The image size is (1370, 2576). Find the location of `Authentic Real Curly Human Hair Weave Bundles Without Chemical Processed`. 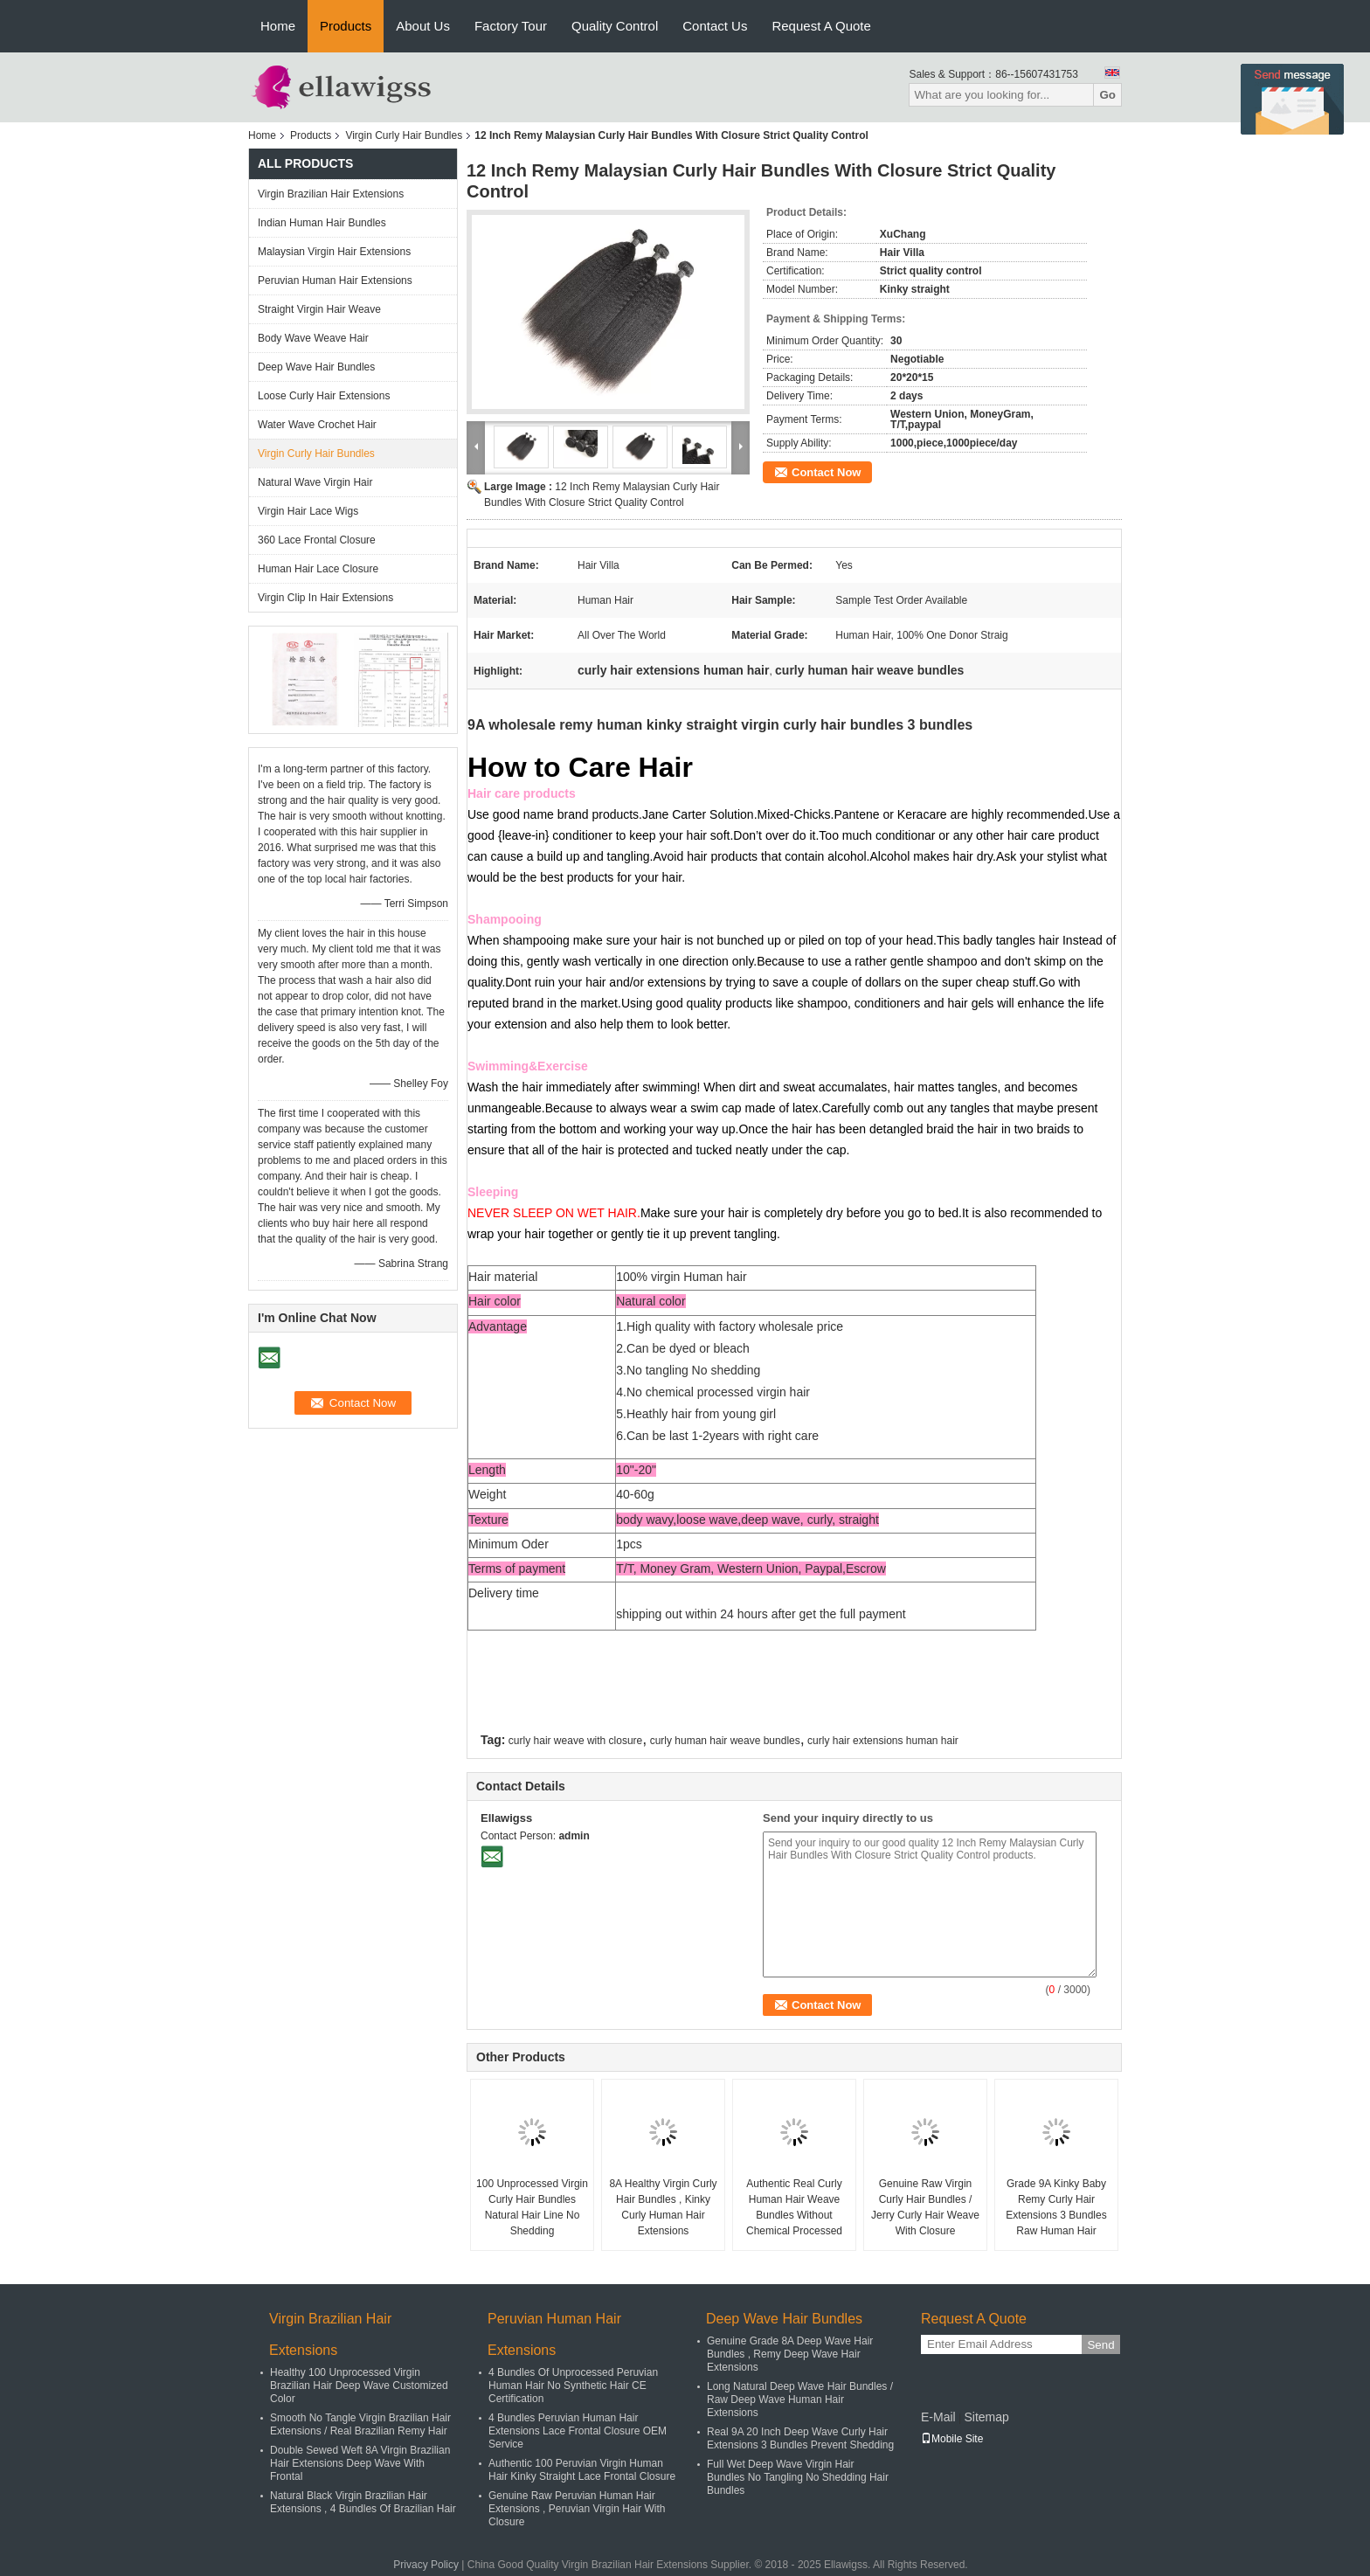

Authentic Real Curly Human Hair Weave Bundles Without Chemical Processed is located at coordinates (794, 2207).